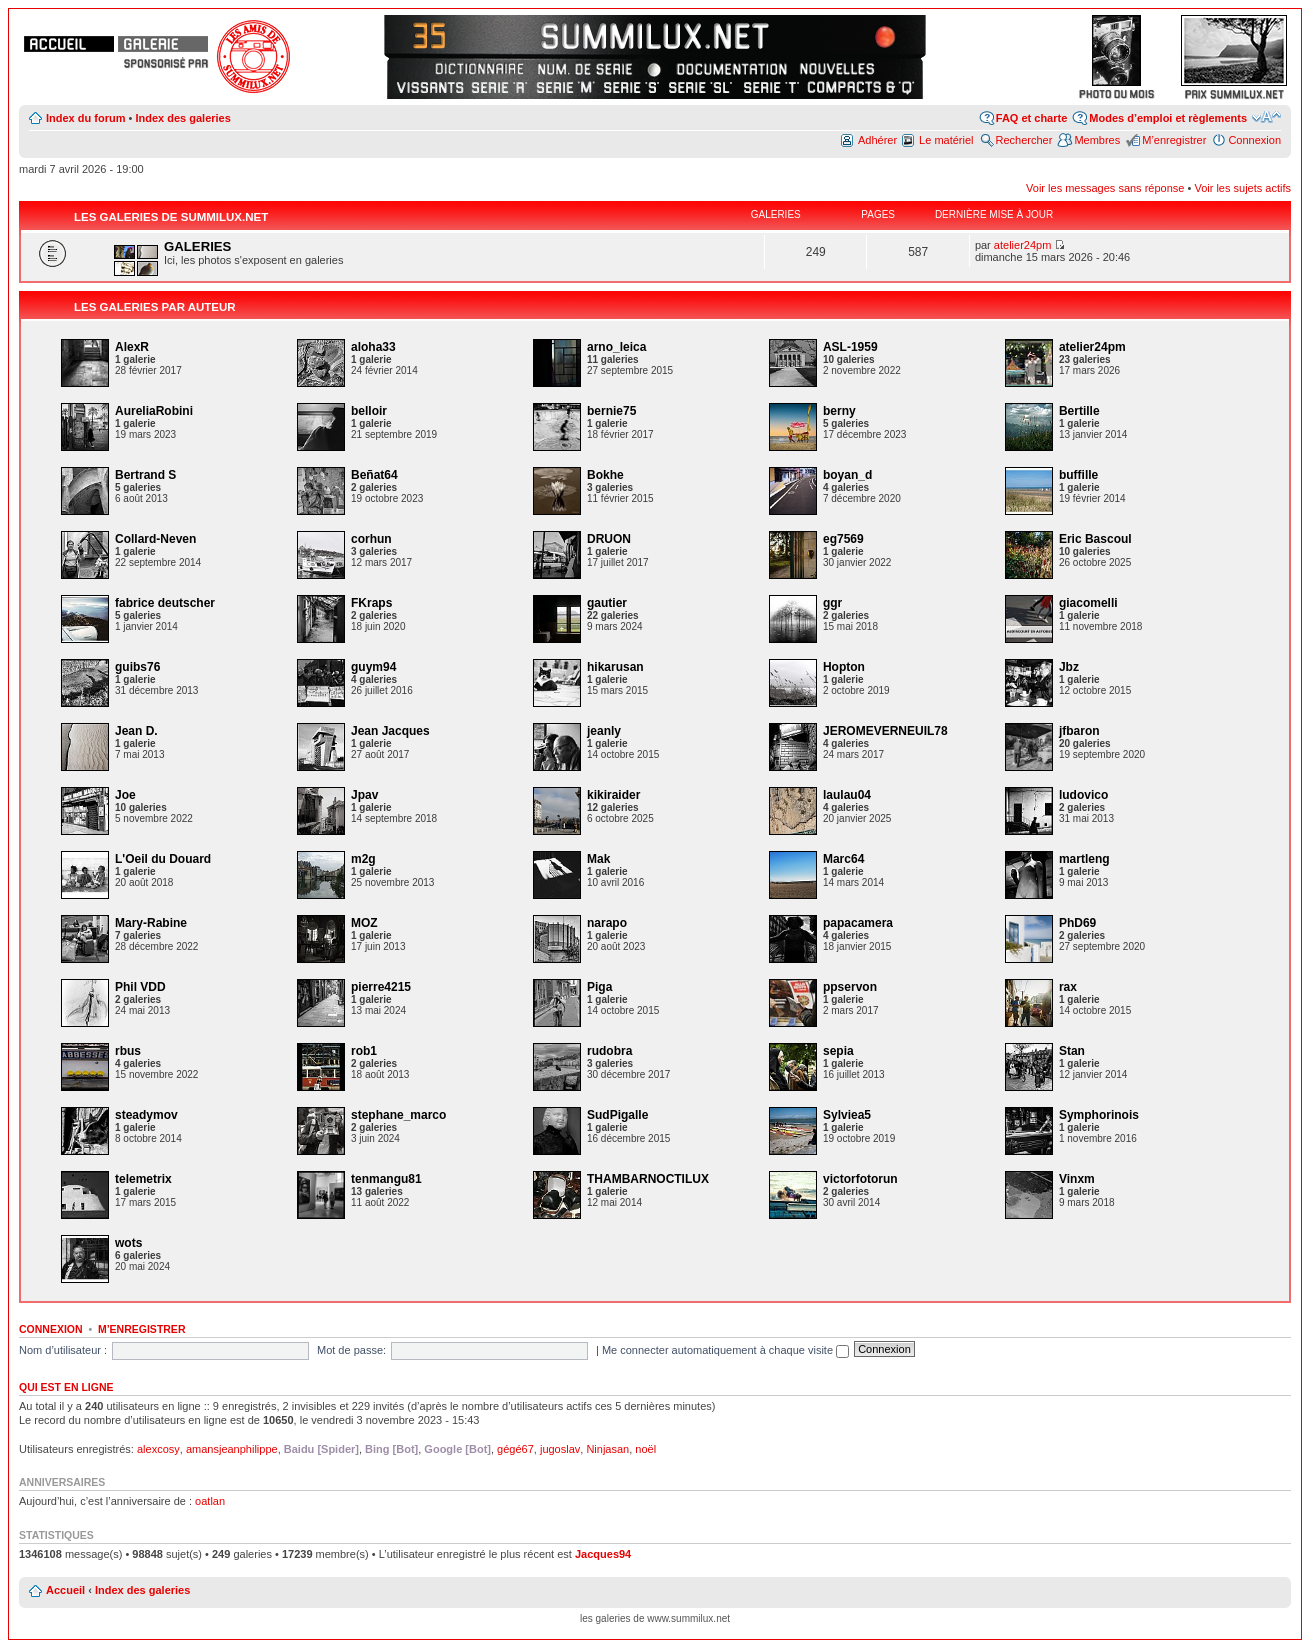  I want to click on jugoslav, so click(560, 1449).